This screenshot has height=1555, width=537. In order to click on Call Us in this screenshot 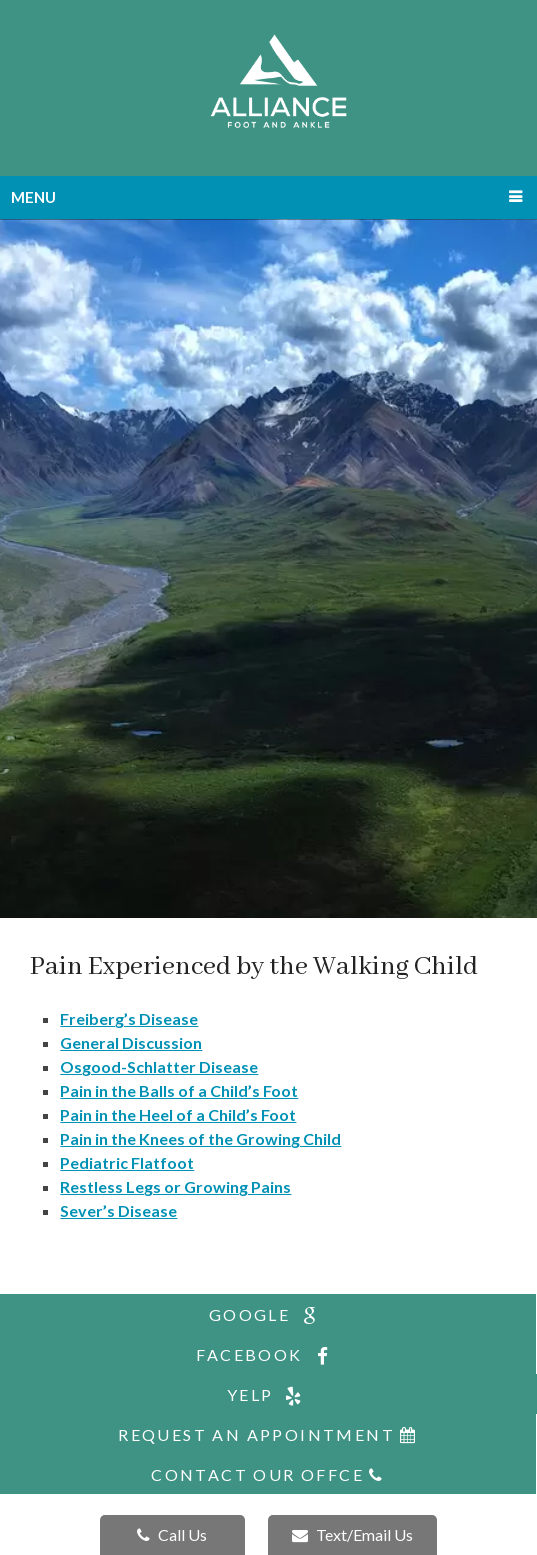, I will do `click(172, 1534)`.